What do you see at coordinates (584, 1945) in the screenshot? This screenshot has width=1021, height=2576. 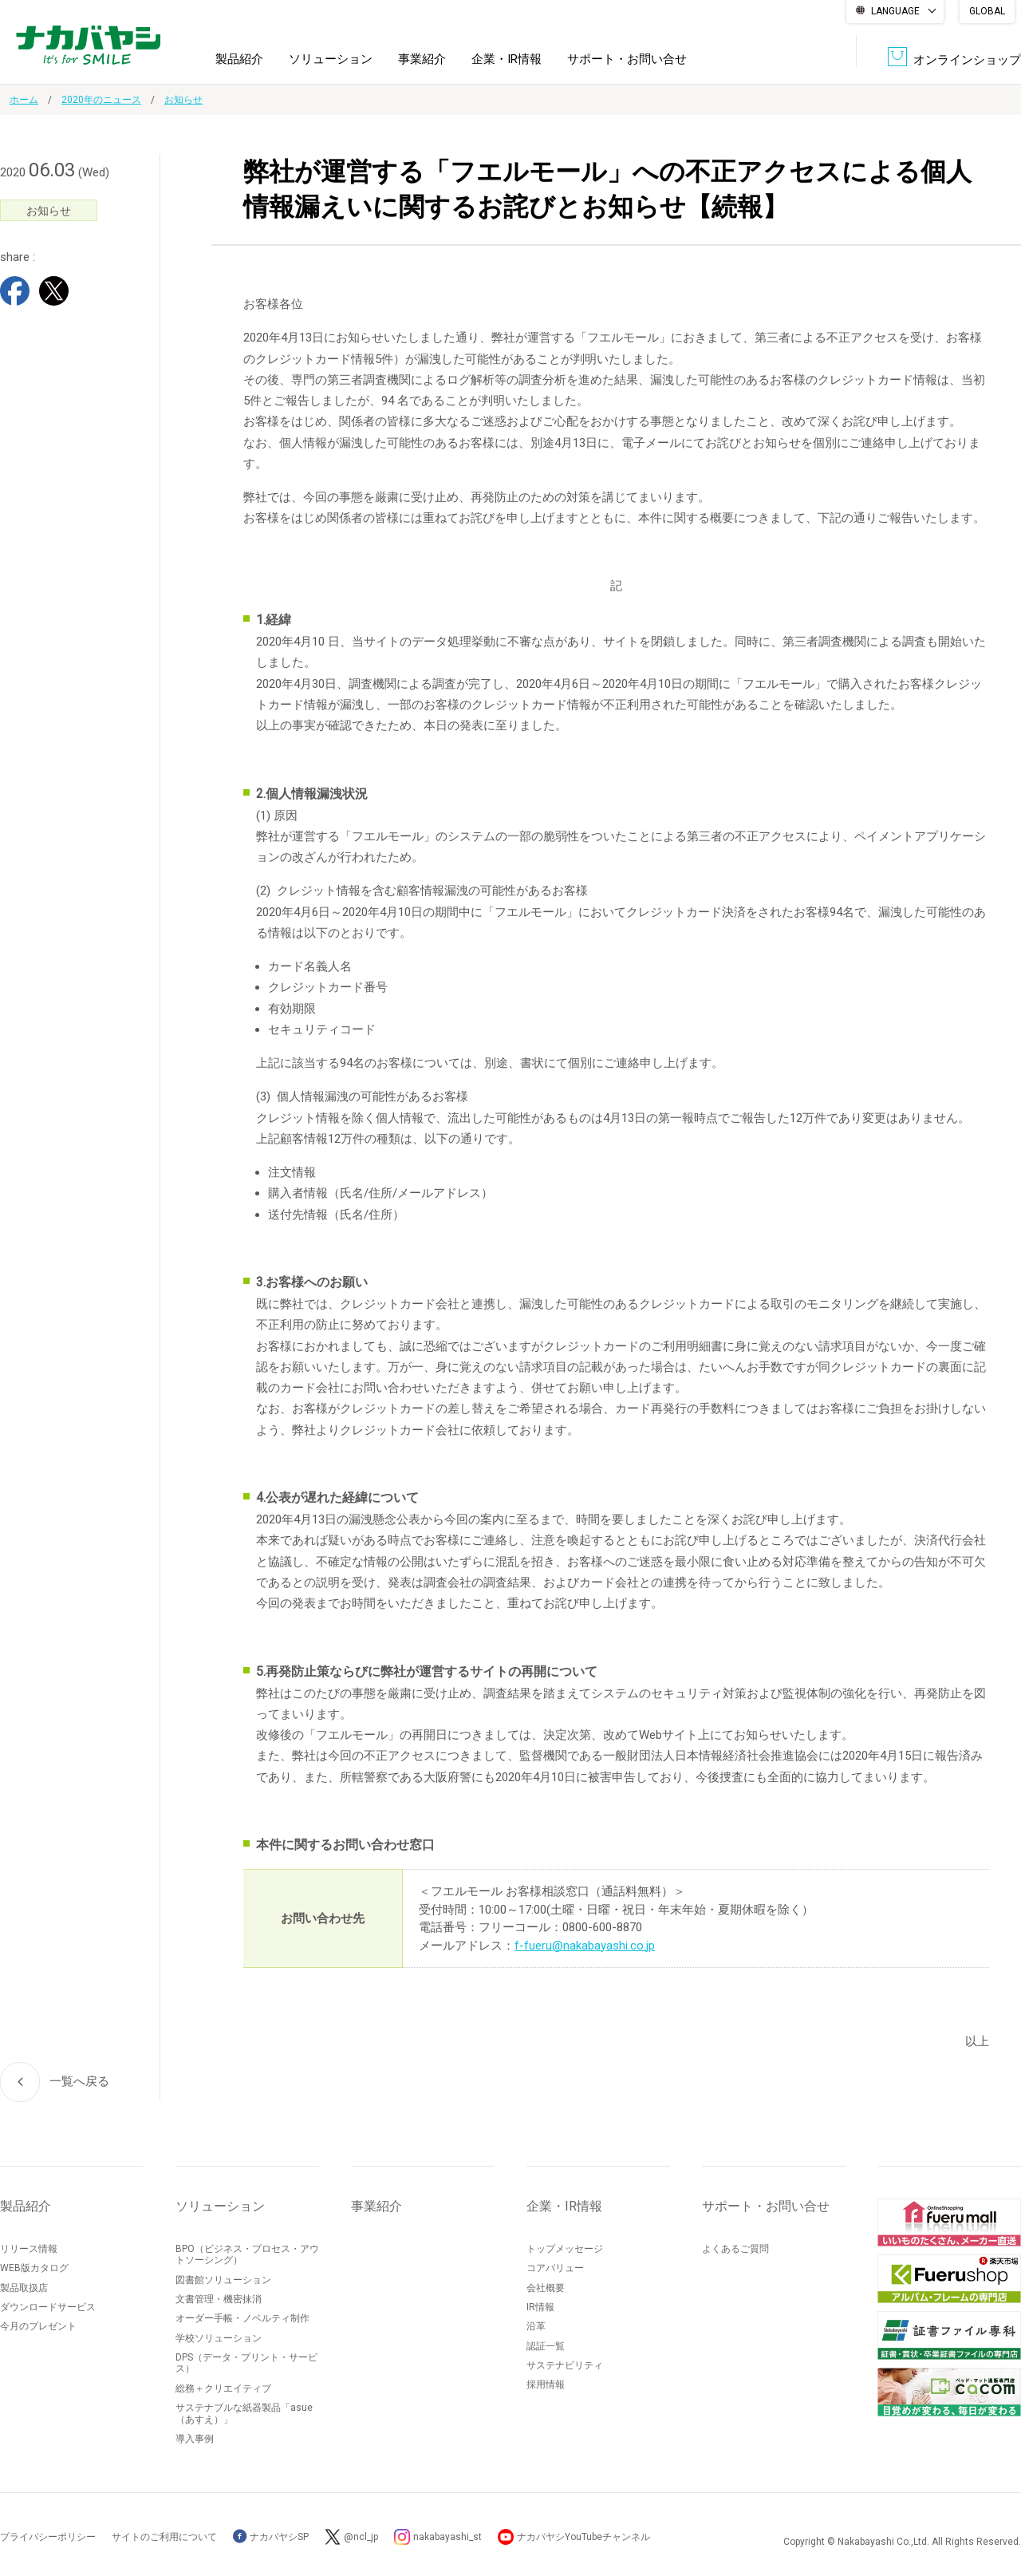 I see `f-fueru@nakabayashi.co.jp` at bounding box center [584, 1945].